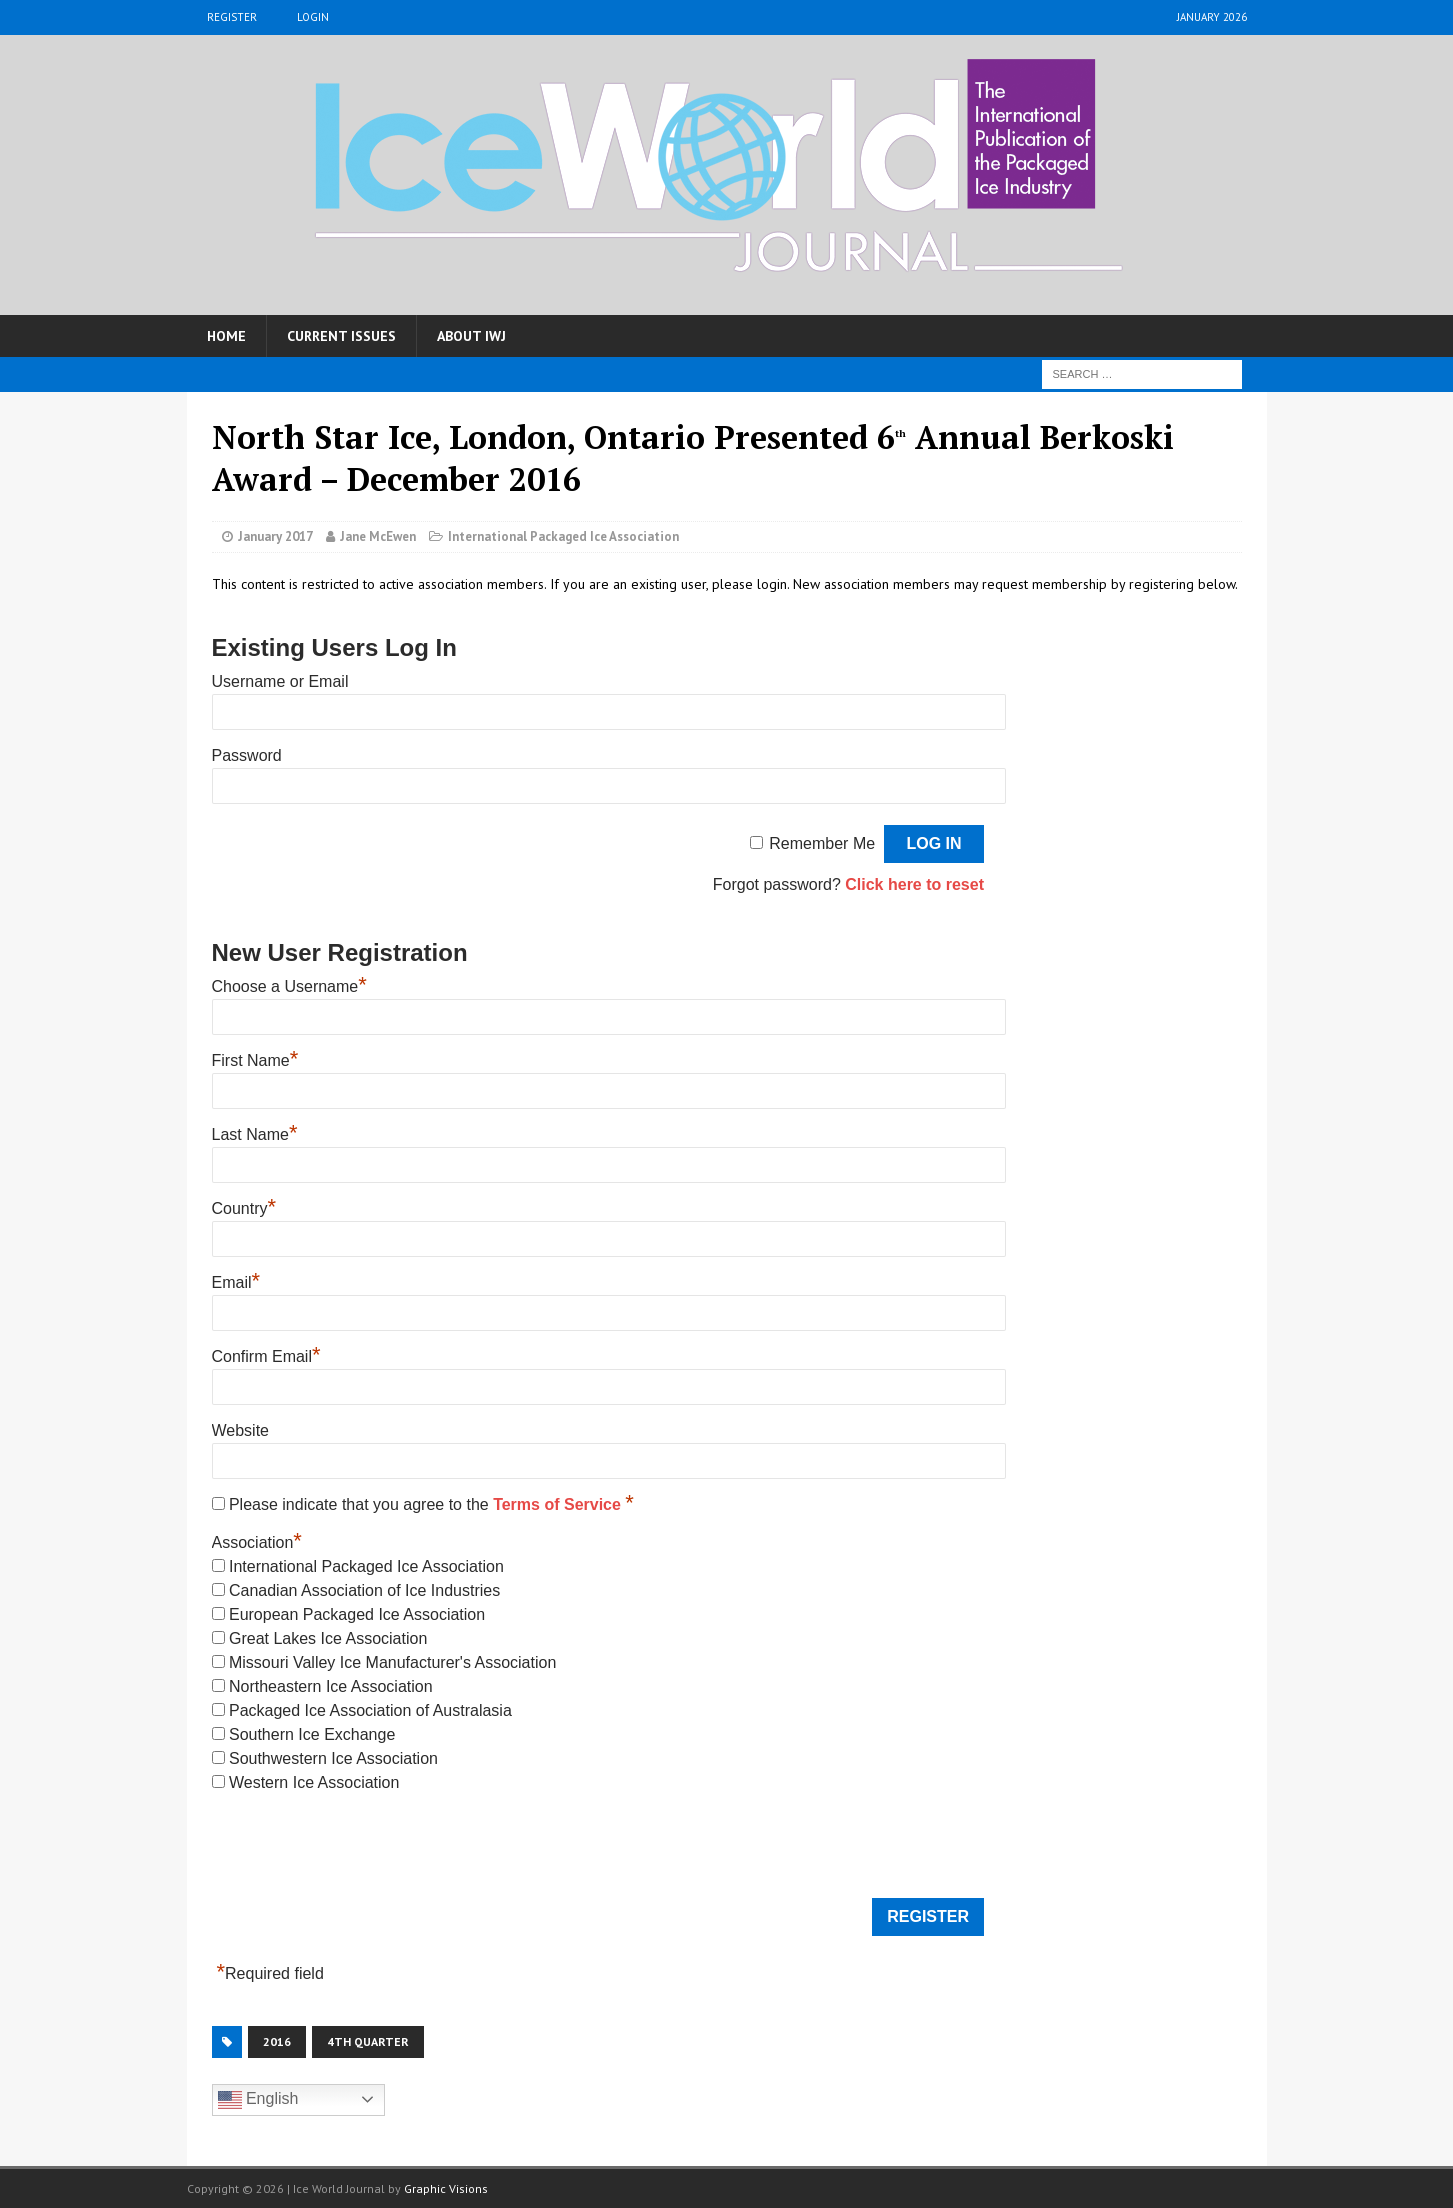 This screenshot has width=1453, height=2208. Describe the element at coordinates (392, 1662) in the screenshot. I see `Missouri Valley Ice Manufacturer's Association` at that location.